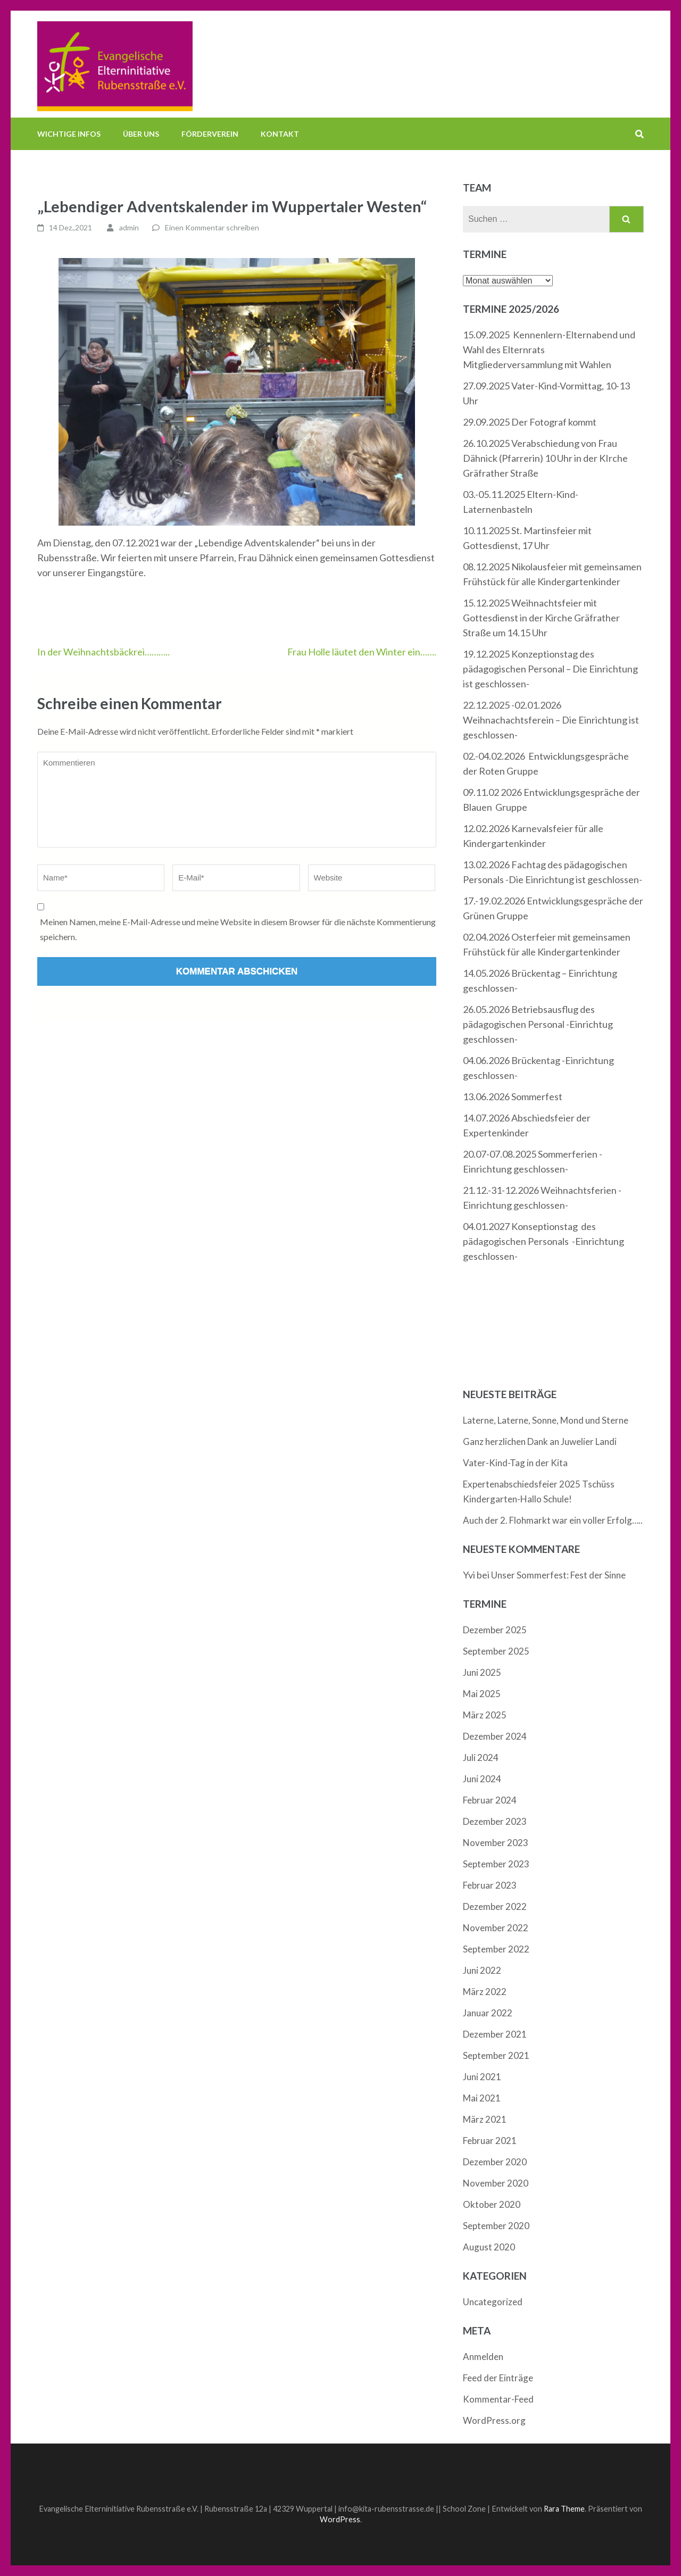 The width and height of the screenshot is (681, 2576). What do you see at coordinates (496, 1651) in the screenshot?
I see `September 2025` at bounding box center [496, 1651].